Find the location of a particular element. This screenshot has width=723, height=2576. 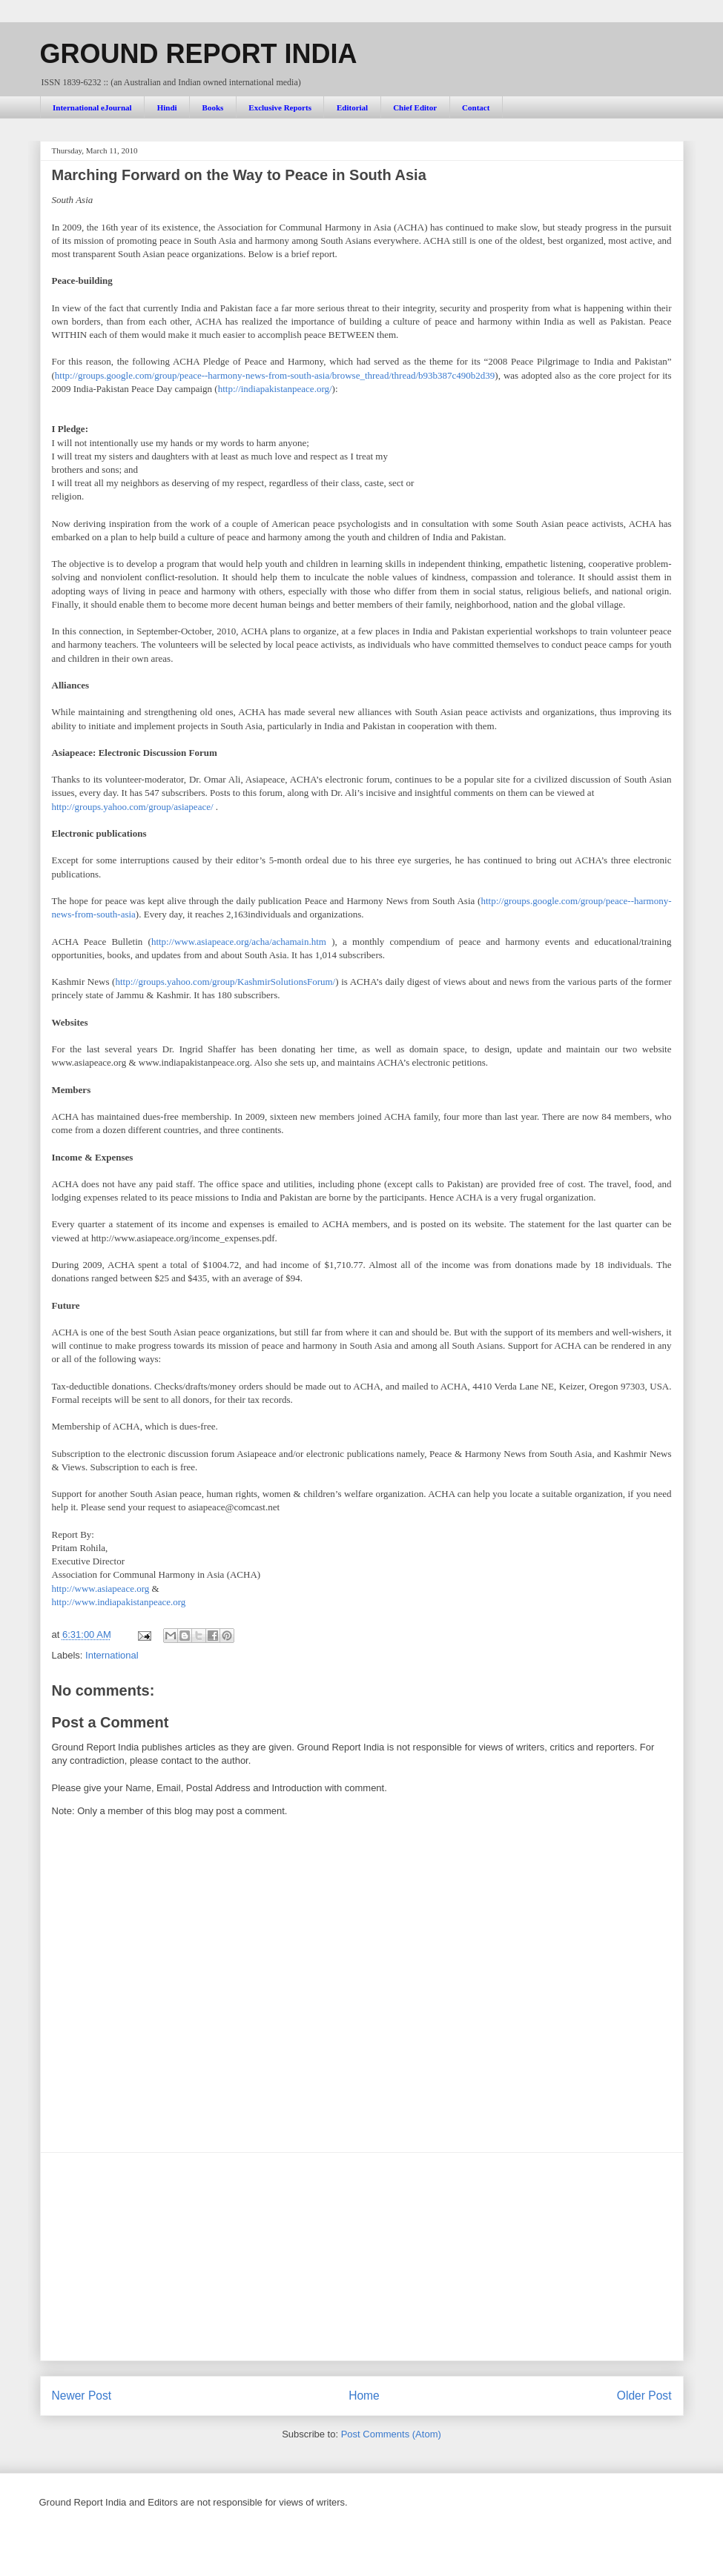

Post Comments (Atom) is located at coordinates (391, 2434).